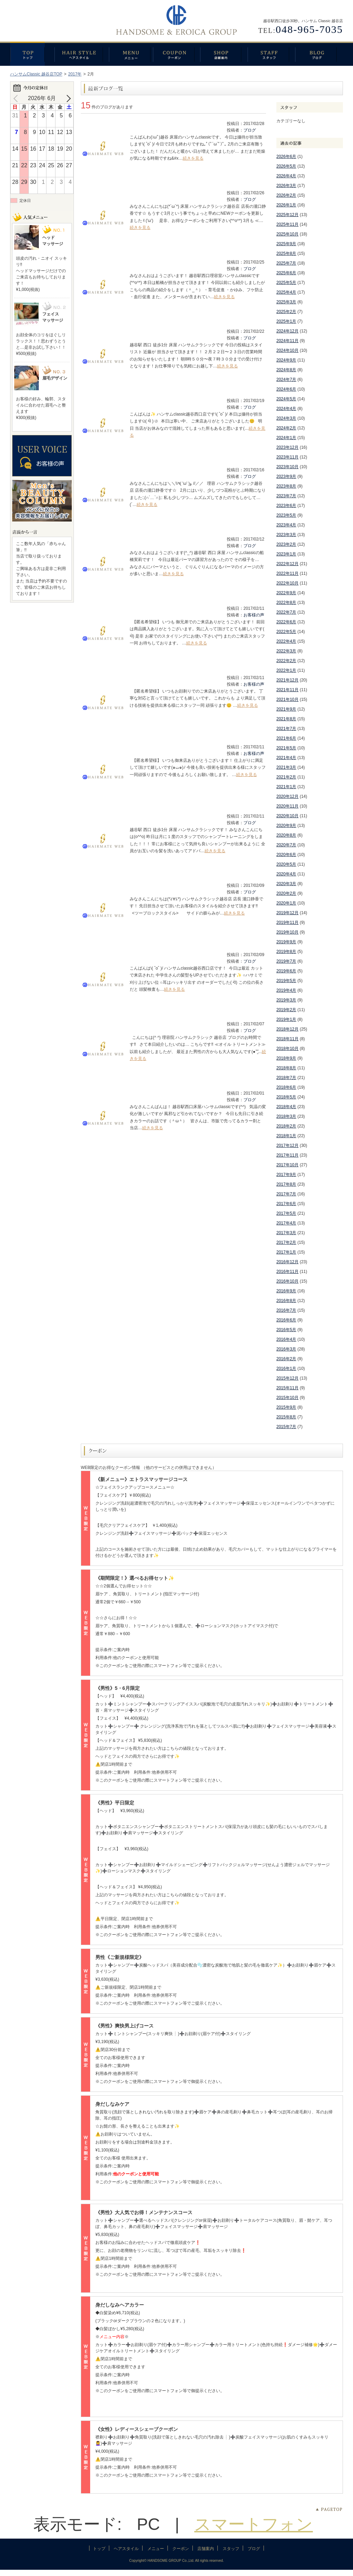  What do you see at coordinates (286, 1087) in the screenshot?
I see `2018年6月` at bounding box center [286, 1087].